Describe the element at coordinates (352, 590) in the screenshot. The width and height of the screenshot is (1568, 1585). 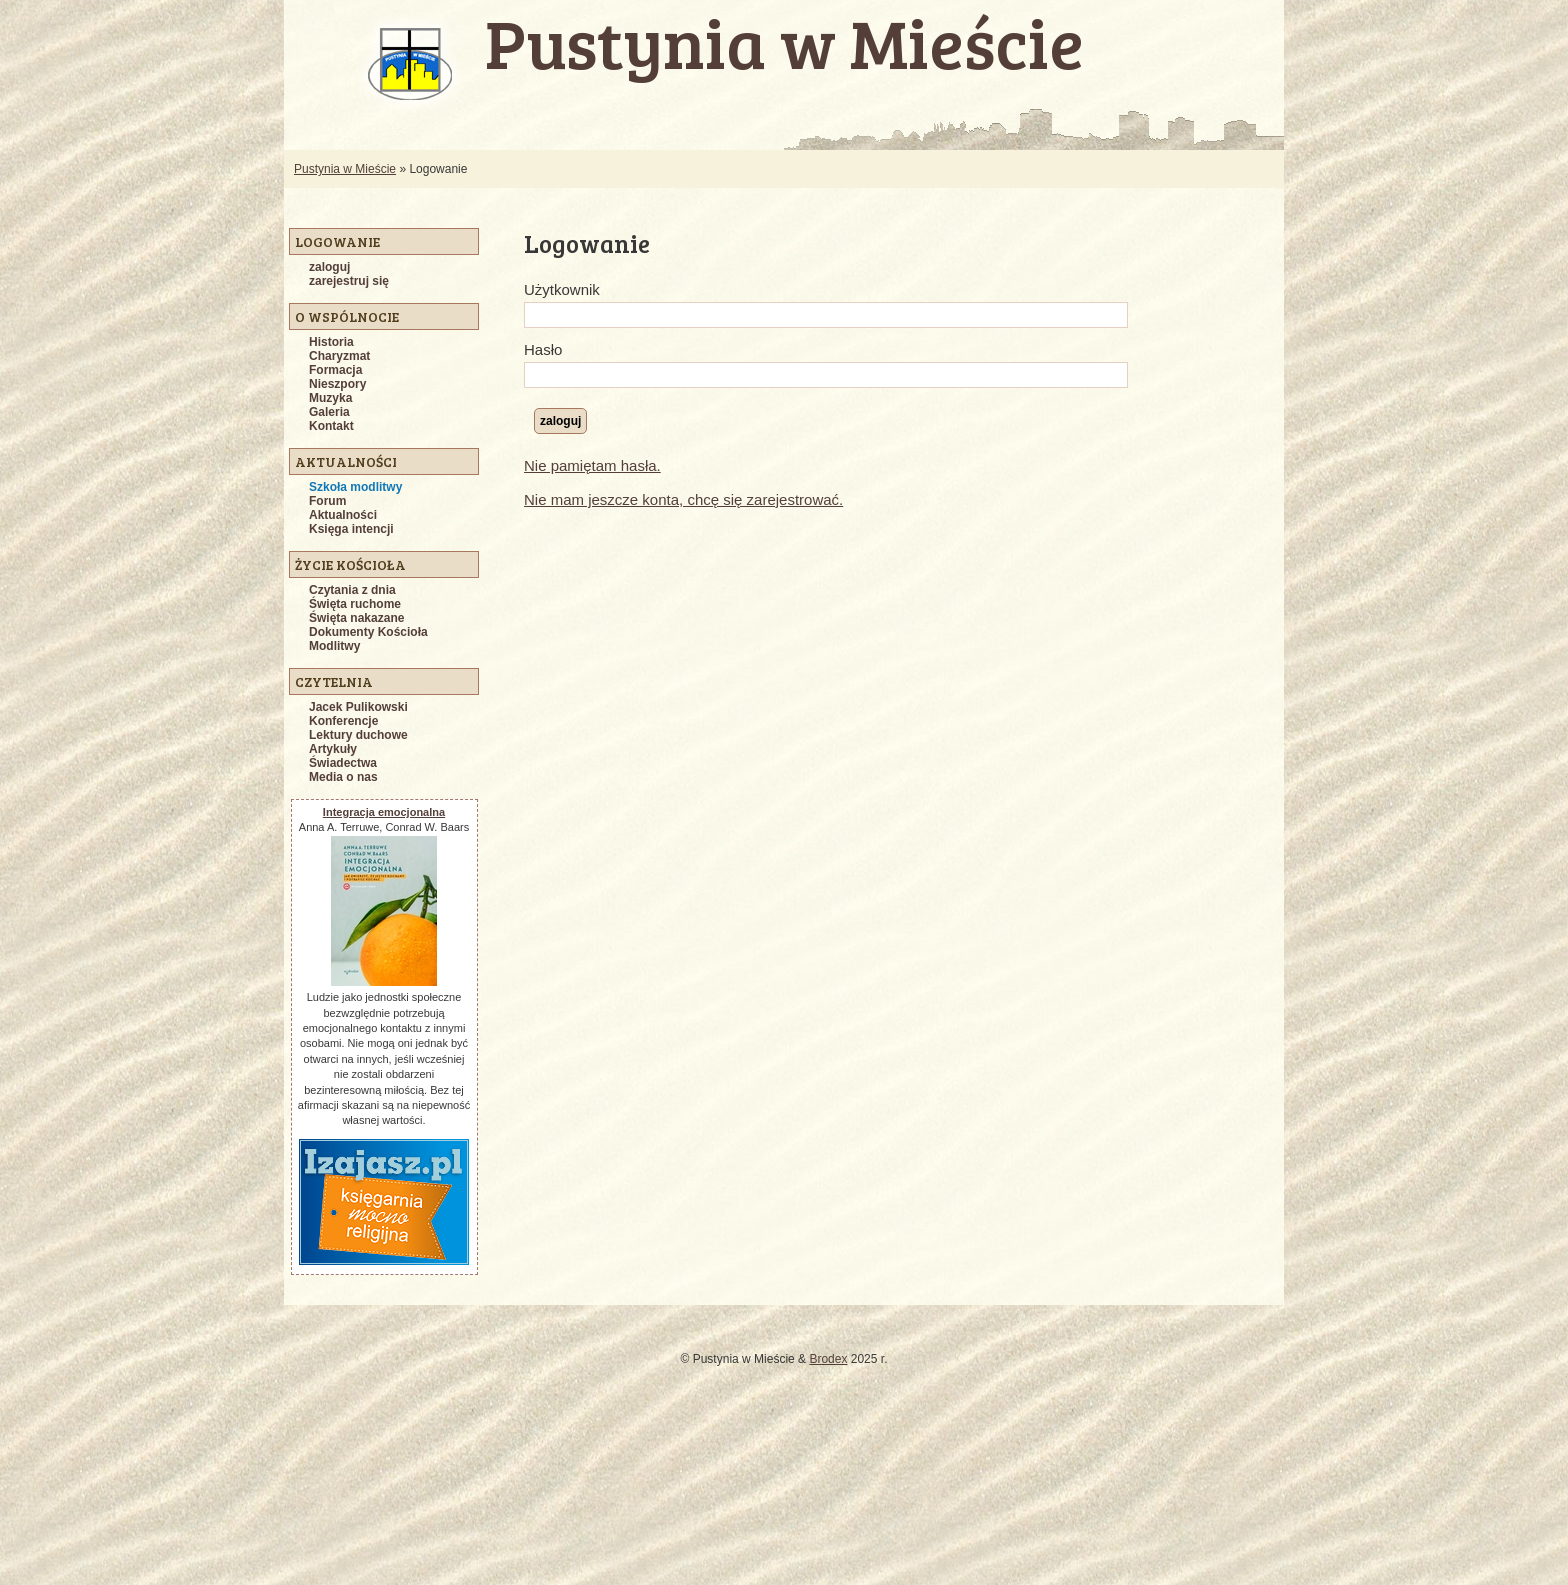
I see `Czytania z dnia` at that location.